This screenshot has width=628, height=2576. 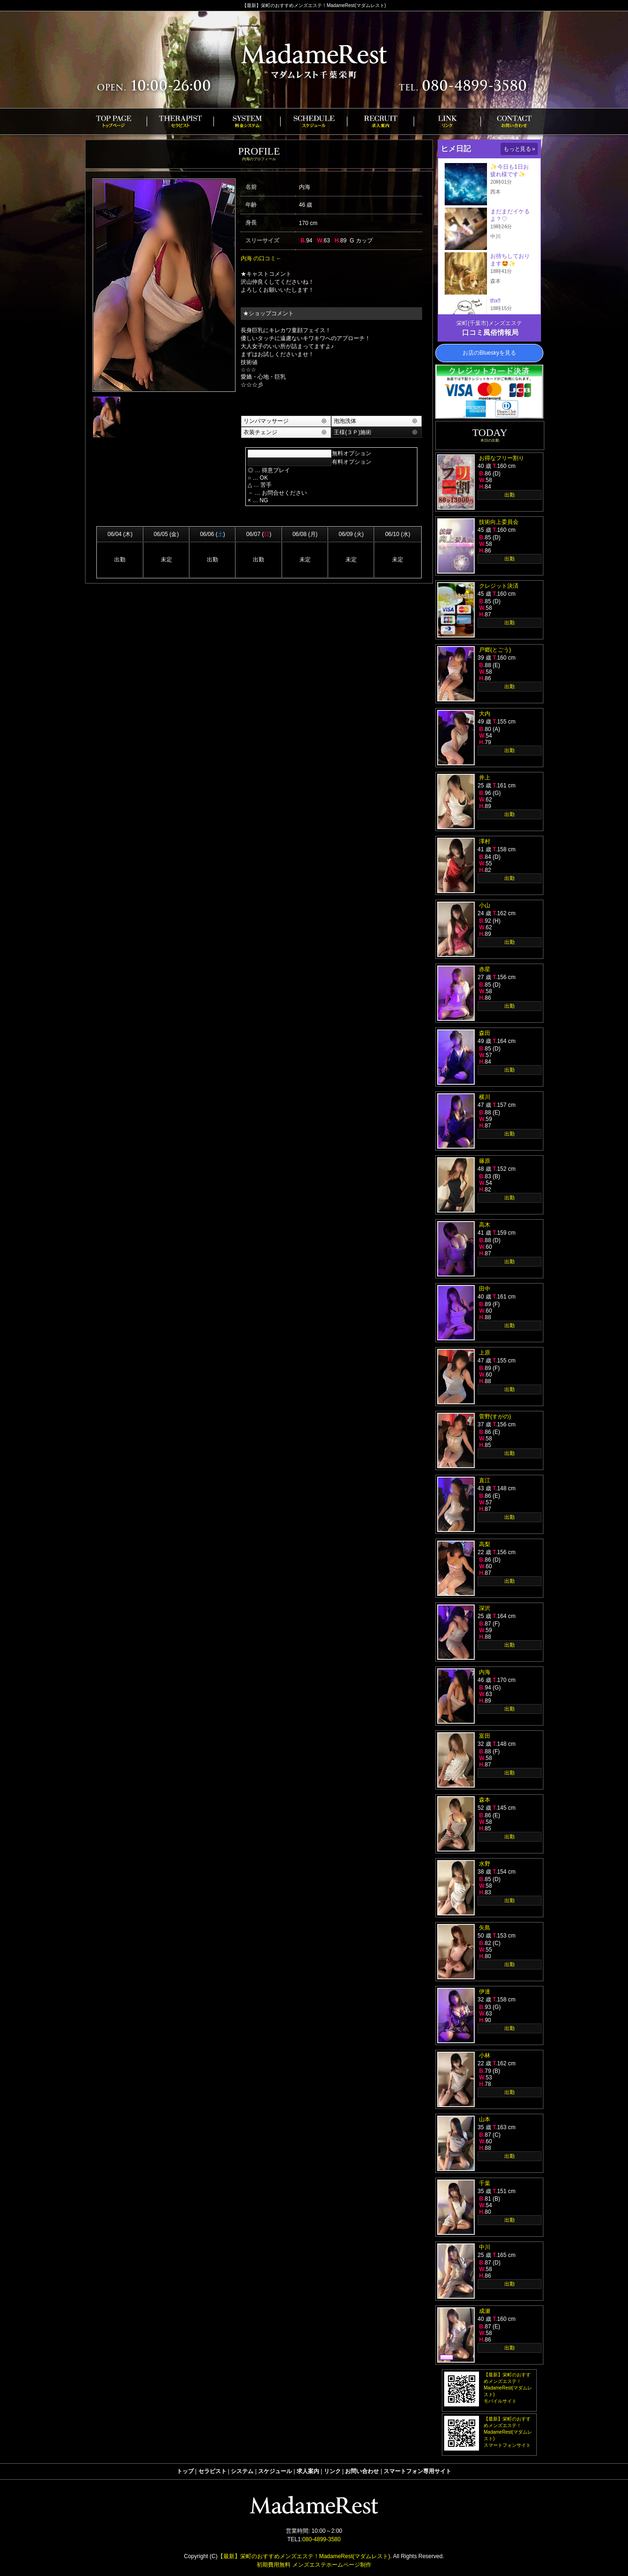 What do you see at coordinates (495, 1416) in the screenshot?
I see `菅野(すがの)` at bounding box center [495, 1416].